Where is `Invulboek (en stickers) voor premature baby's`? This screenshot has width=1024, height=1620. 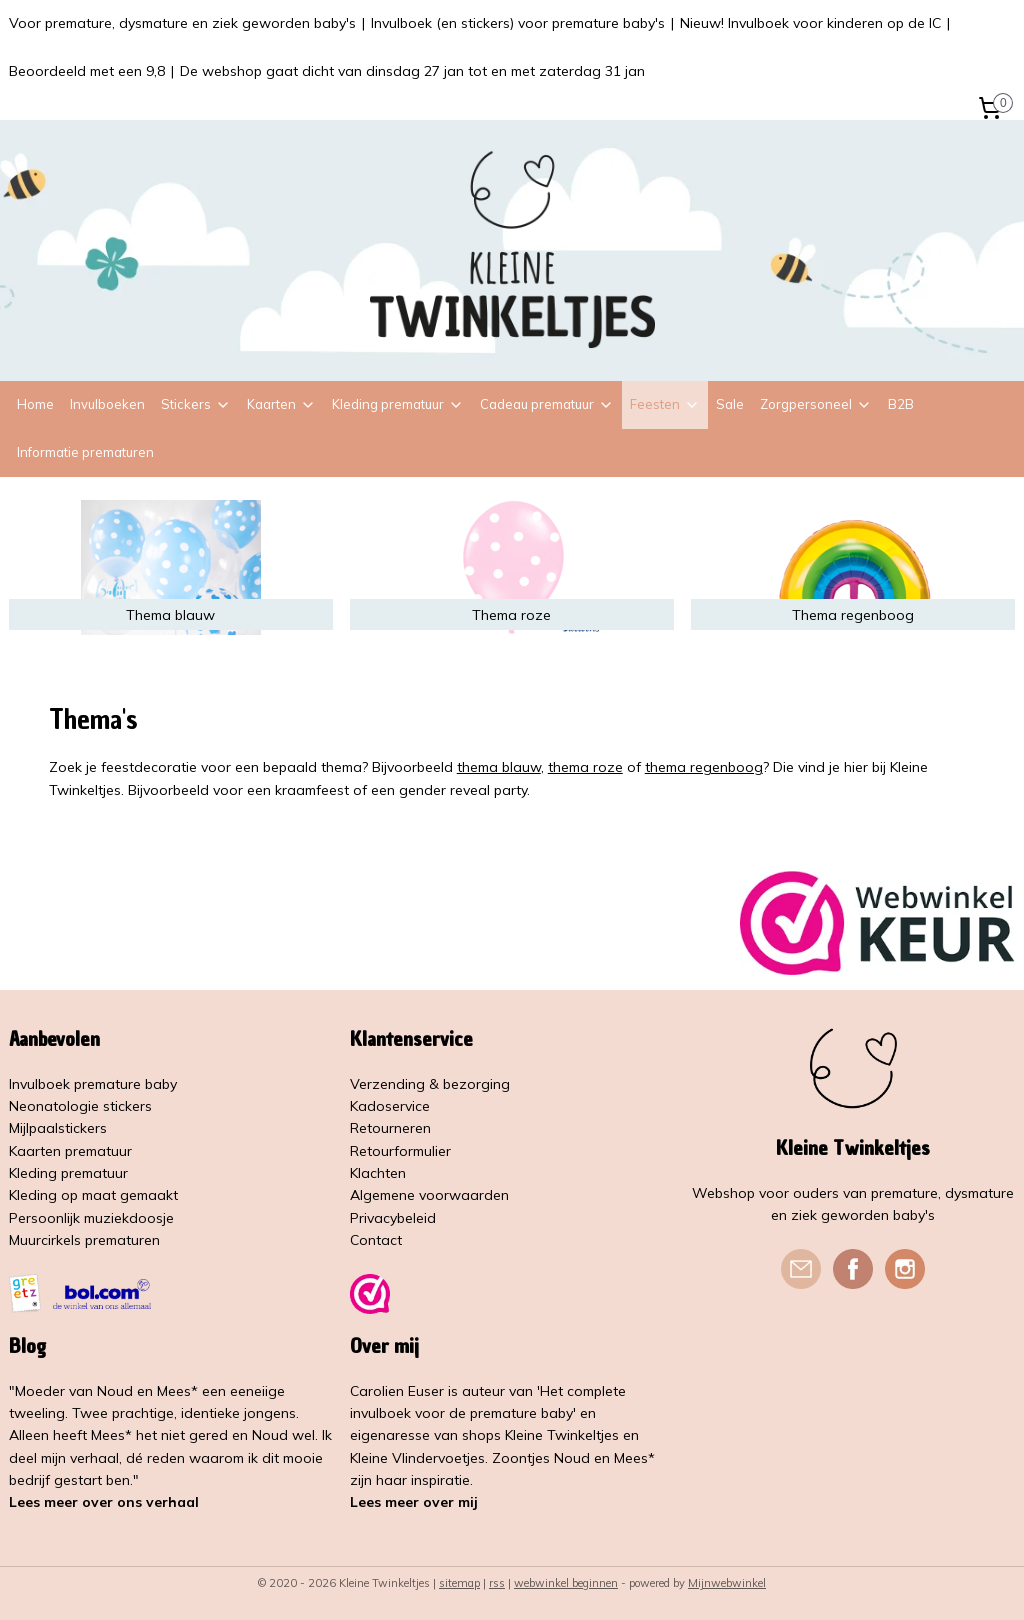 Invulboek (en stickers) voor premature baby's is located at coordinates (518, 23).